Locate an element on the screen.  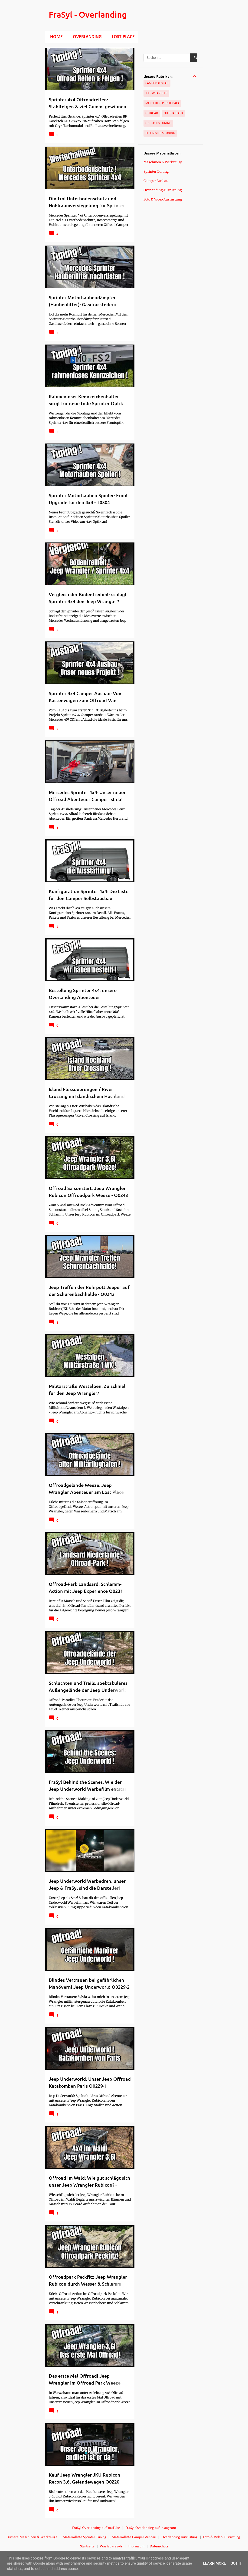
Foto & Video Ausrüstung is located at coordinates (163, 199).